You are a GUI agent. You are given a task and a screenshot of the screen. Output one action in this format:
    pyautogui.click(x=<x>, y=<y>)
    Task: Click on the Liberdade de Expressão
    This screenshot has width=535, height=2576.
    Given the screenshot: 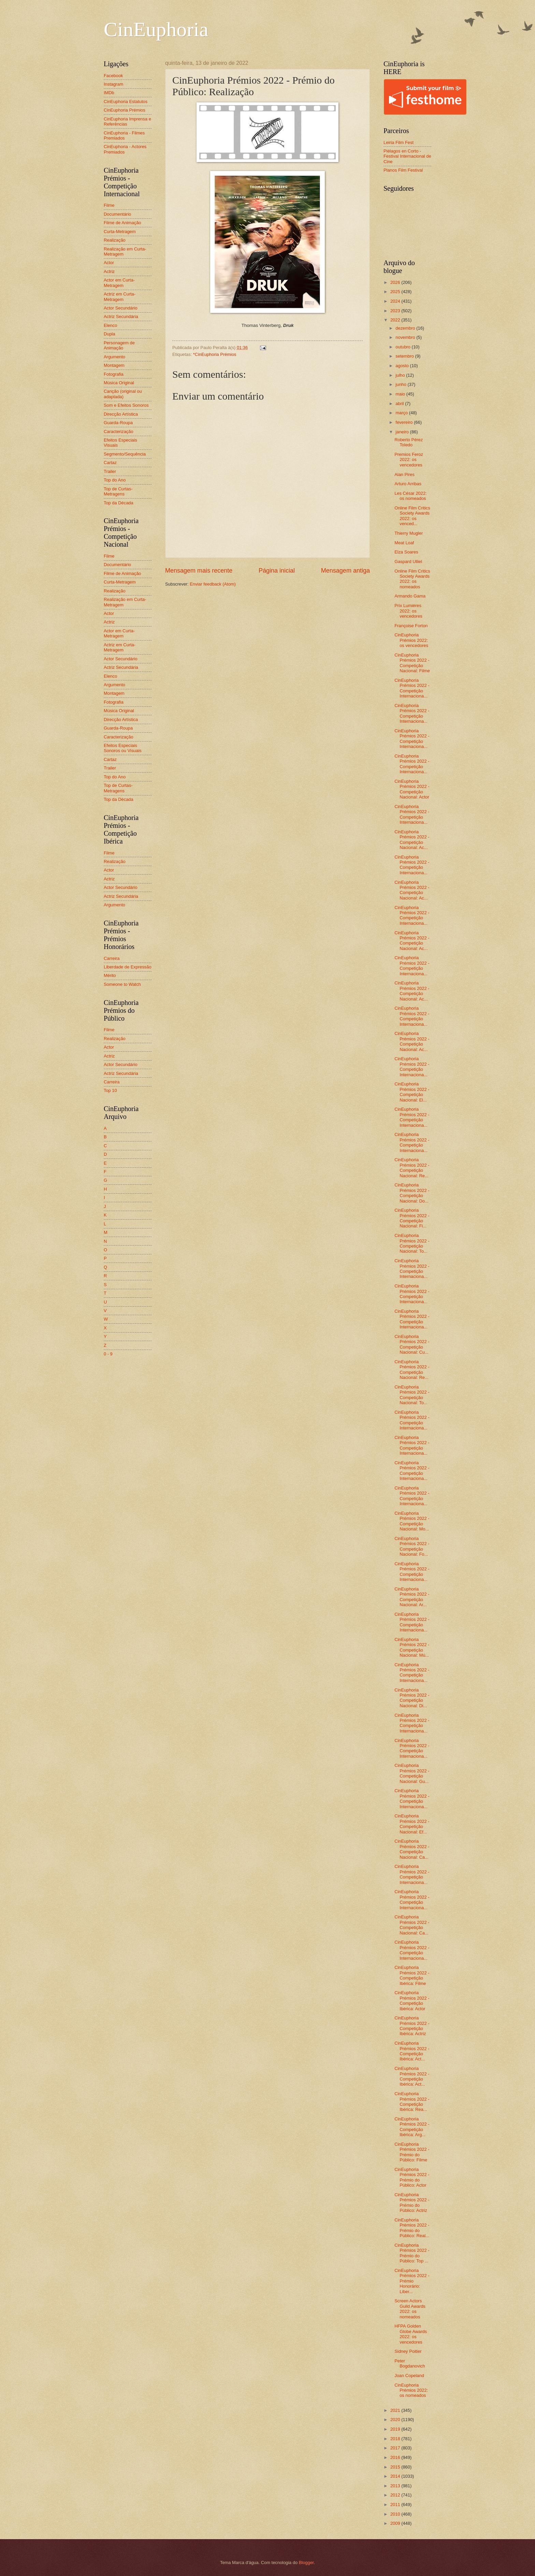 What is the action you would take?
    pyautogui.click(x=127, y=966)
    